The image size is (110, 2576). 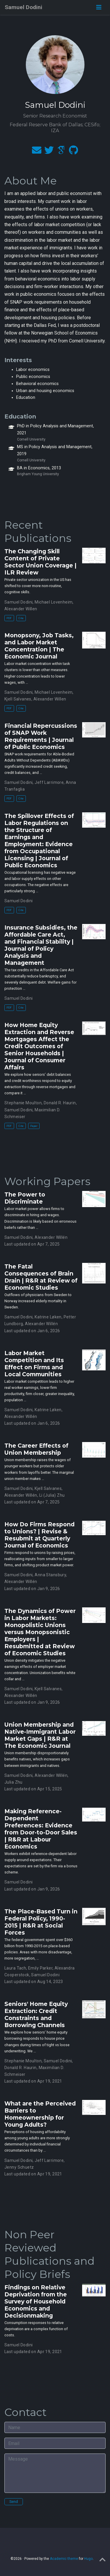 I want to click on Jenny Schuetz, so click(x=19, y=2167).